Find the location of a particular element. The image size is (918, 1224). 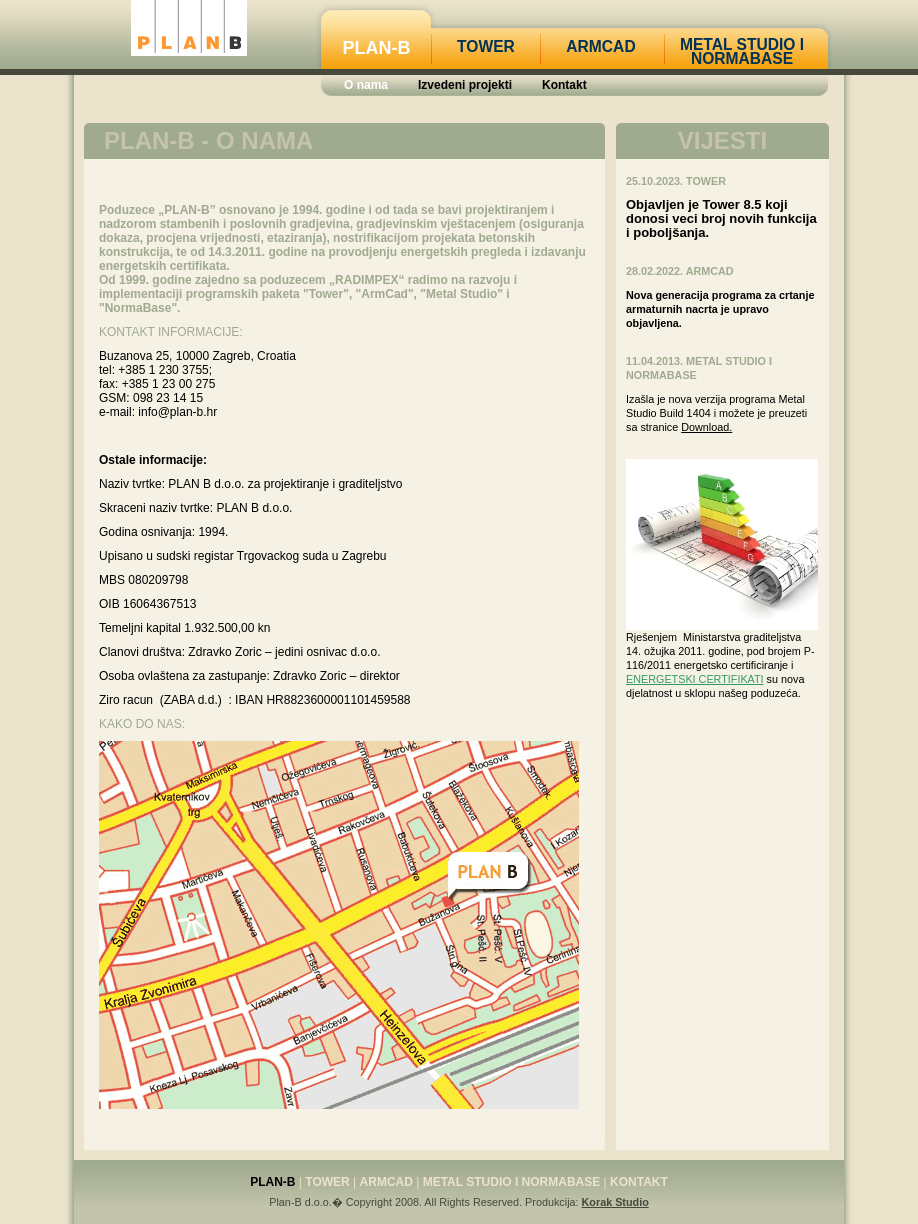

O nama is located at coordinates (366, 85).